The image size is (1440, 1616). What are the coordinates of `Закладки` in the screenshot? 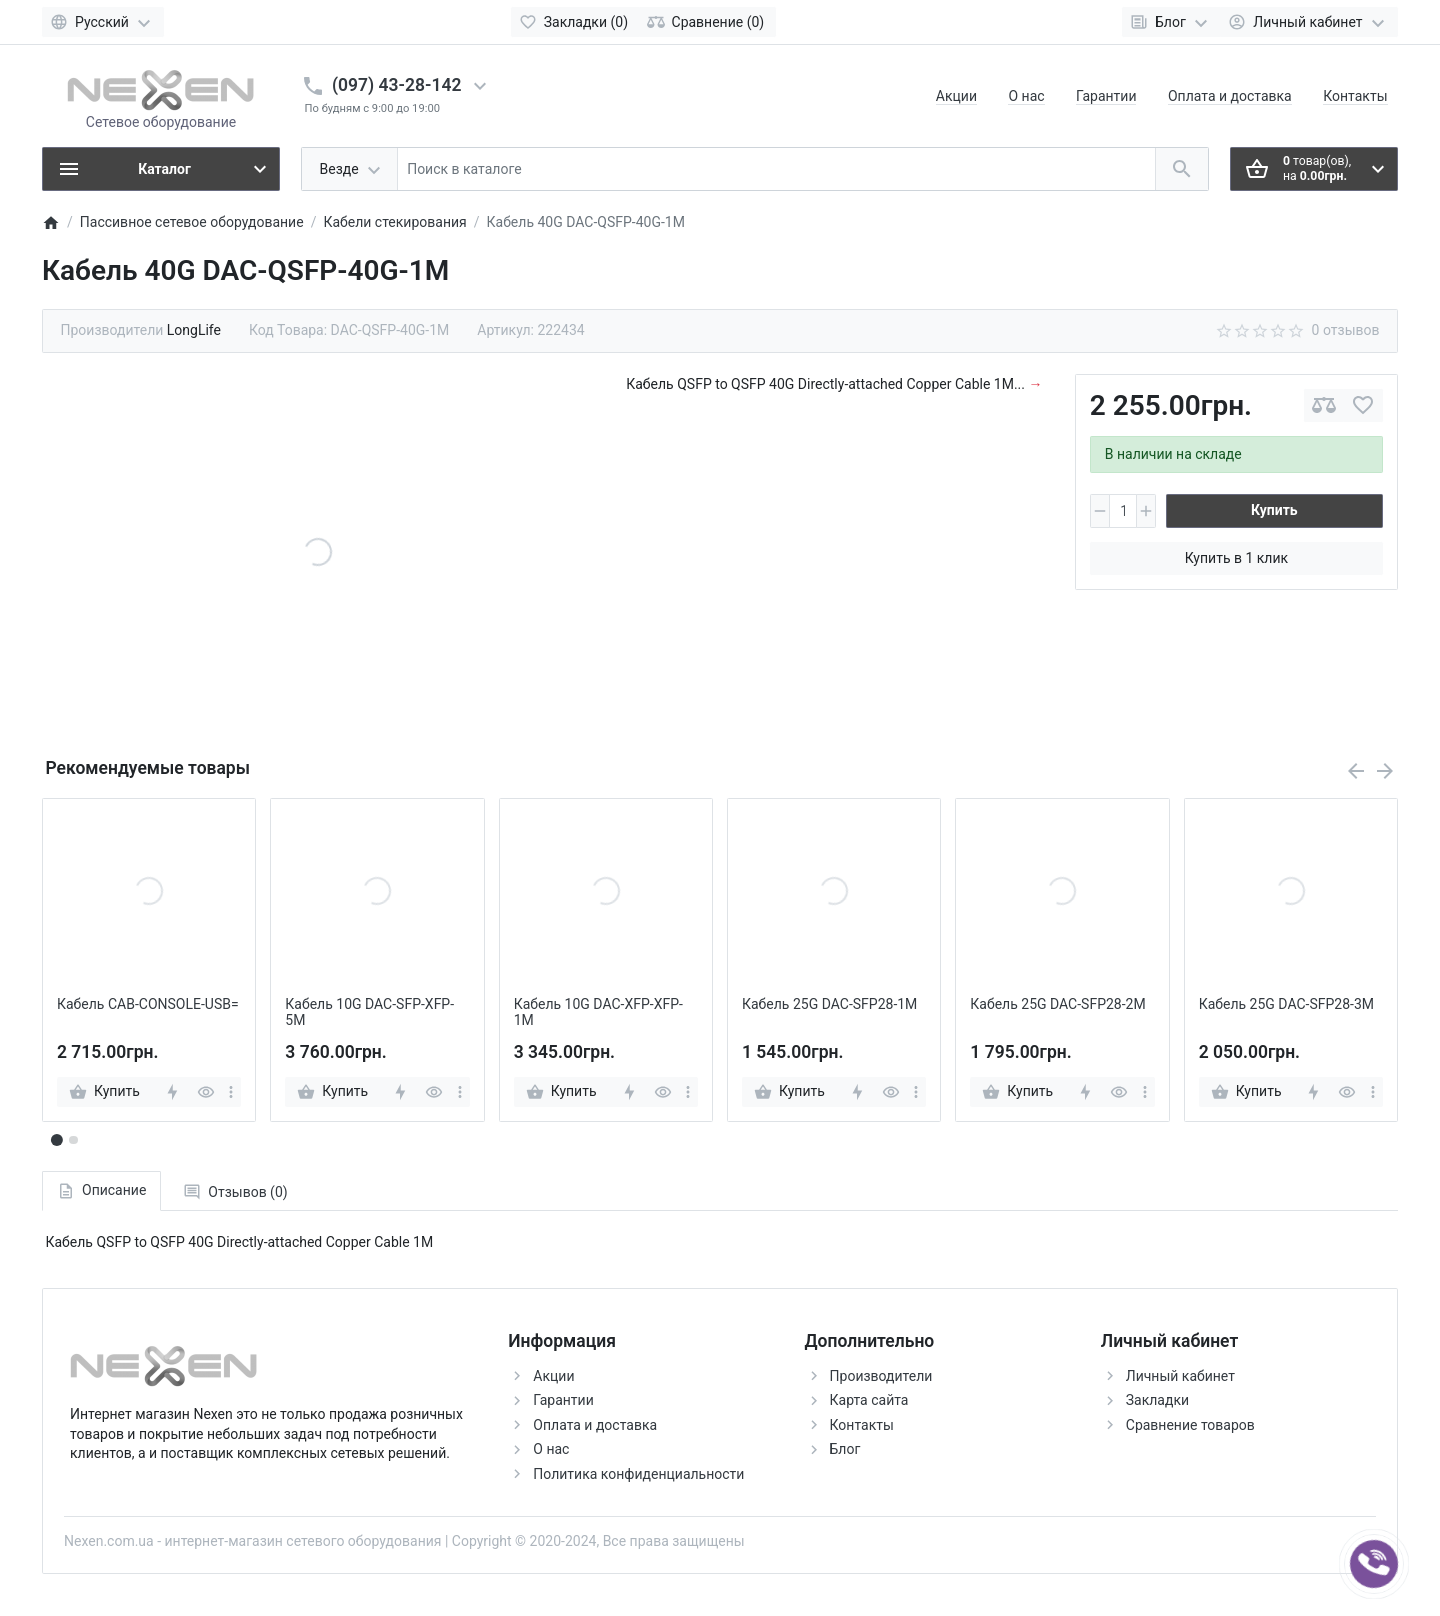 It's located at (1157, 1400).